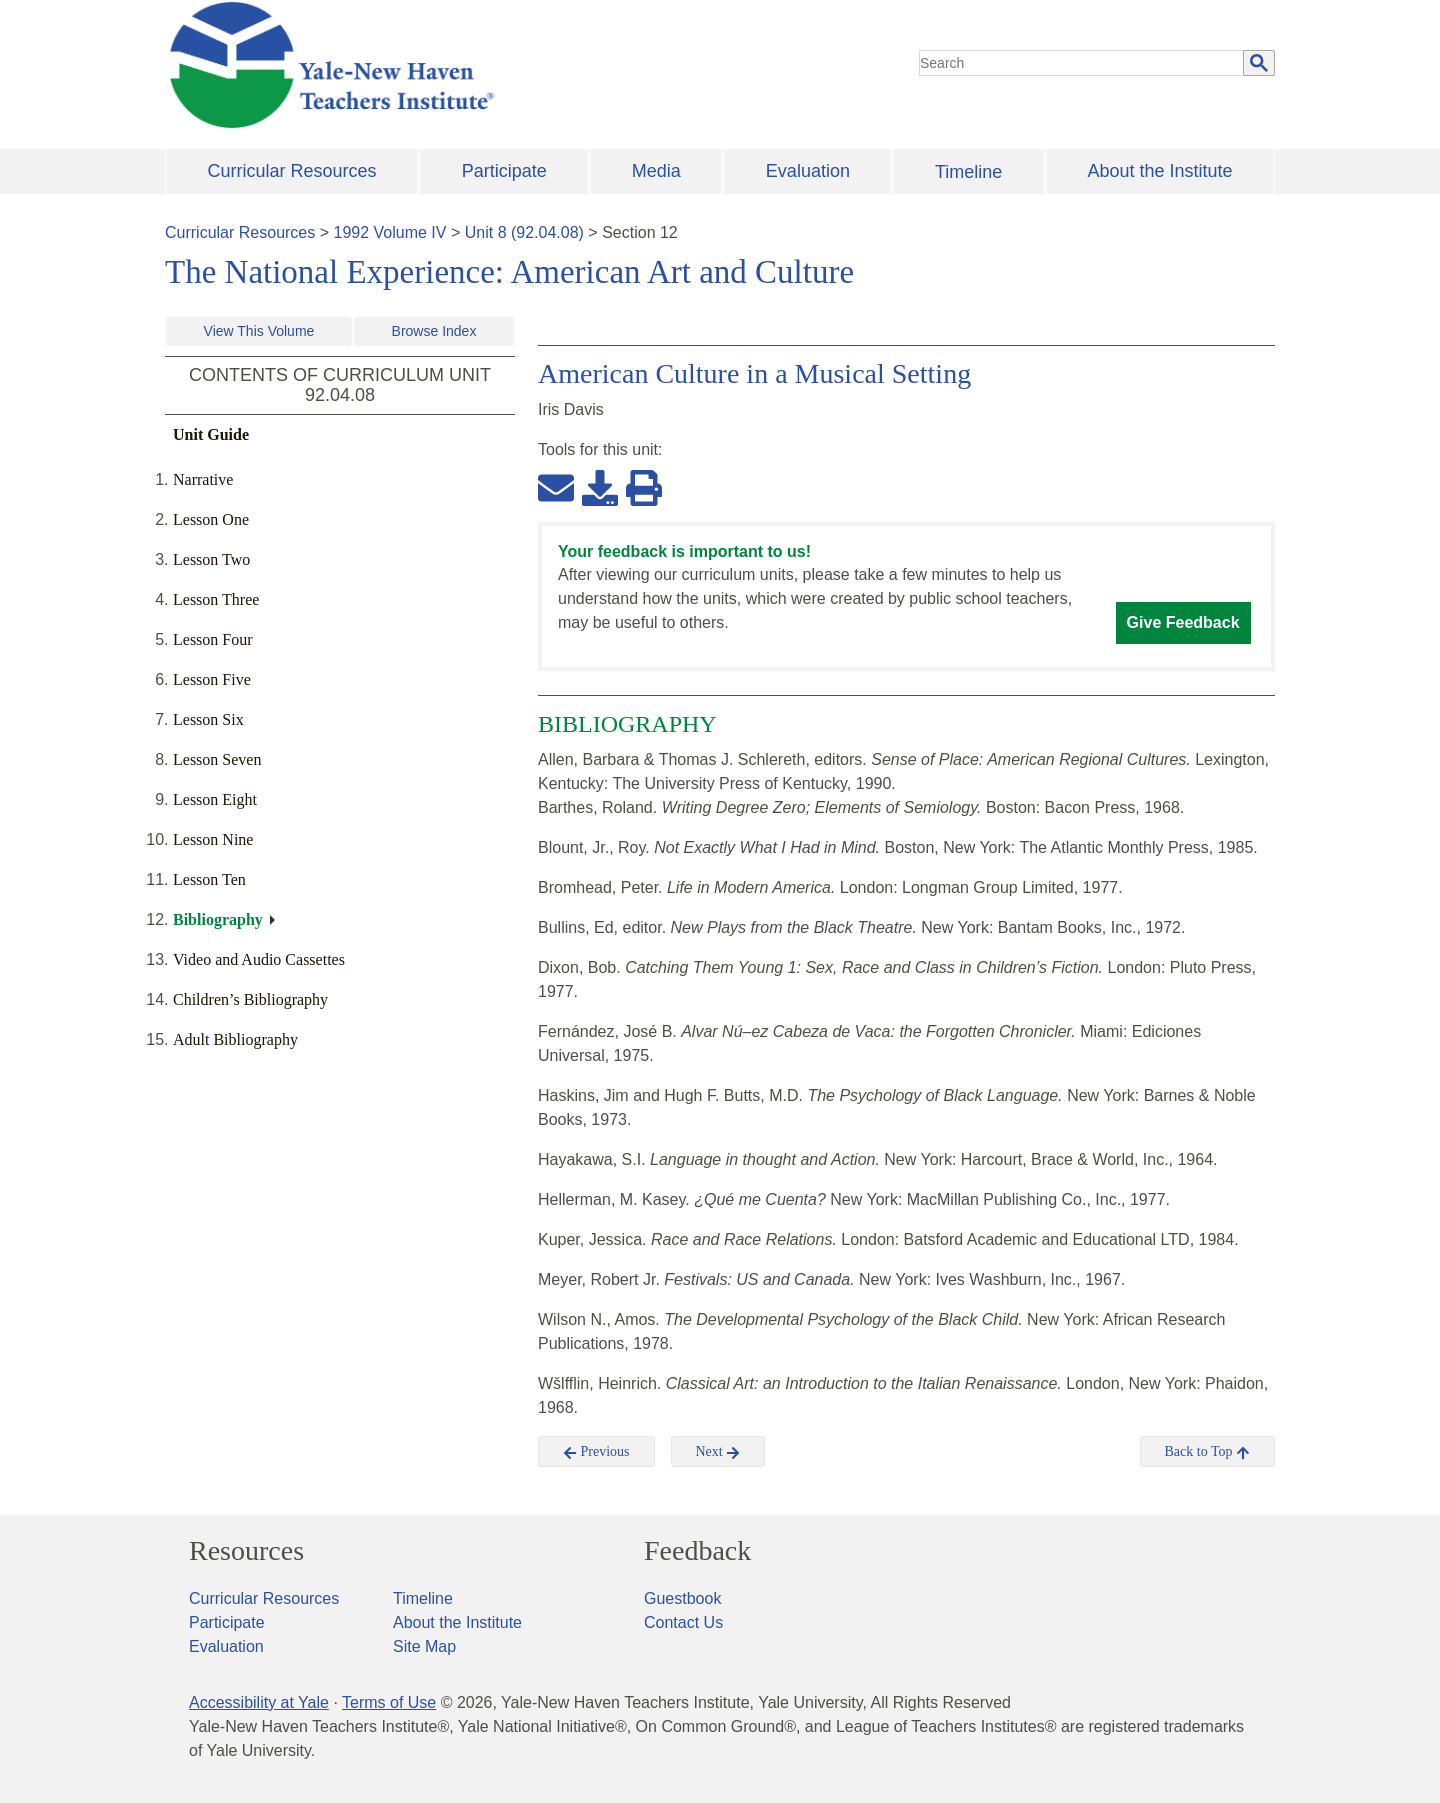  What do you see at coordinates (259, 1702) in the screenshot?
I see `Accessibility at Yale` at bounding box center [259, 1702].